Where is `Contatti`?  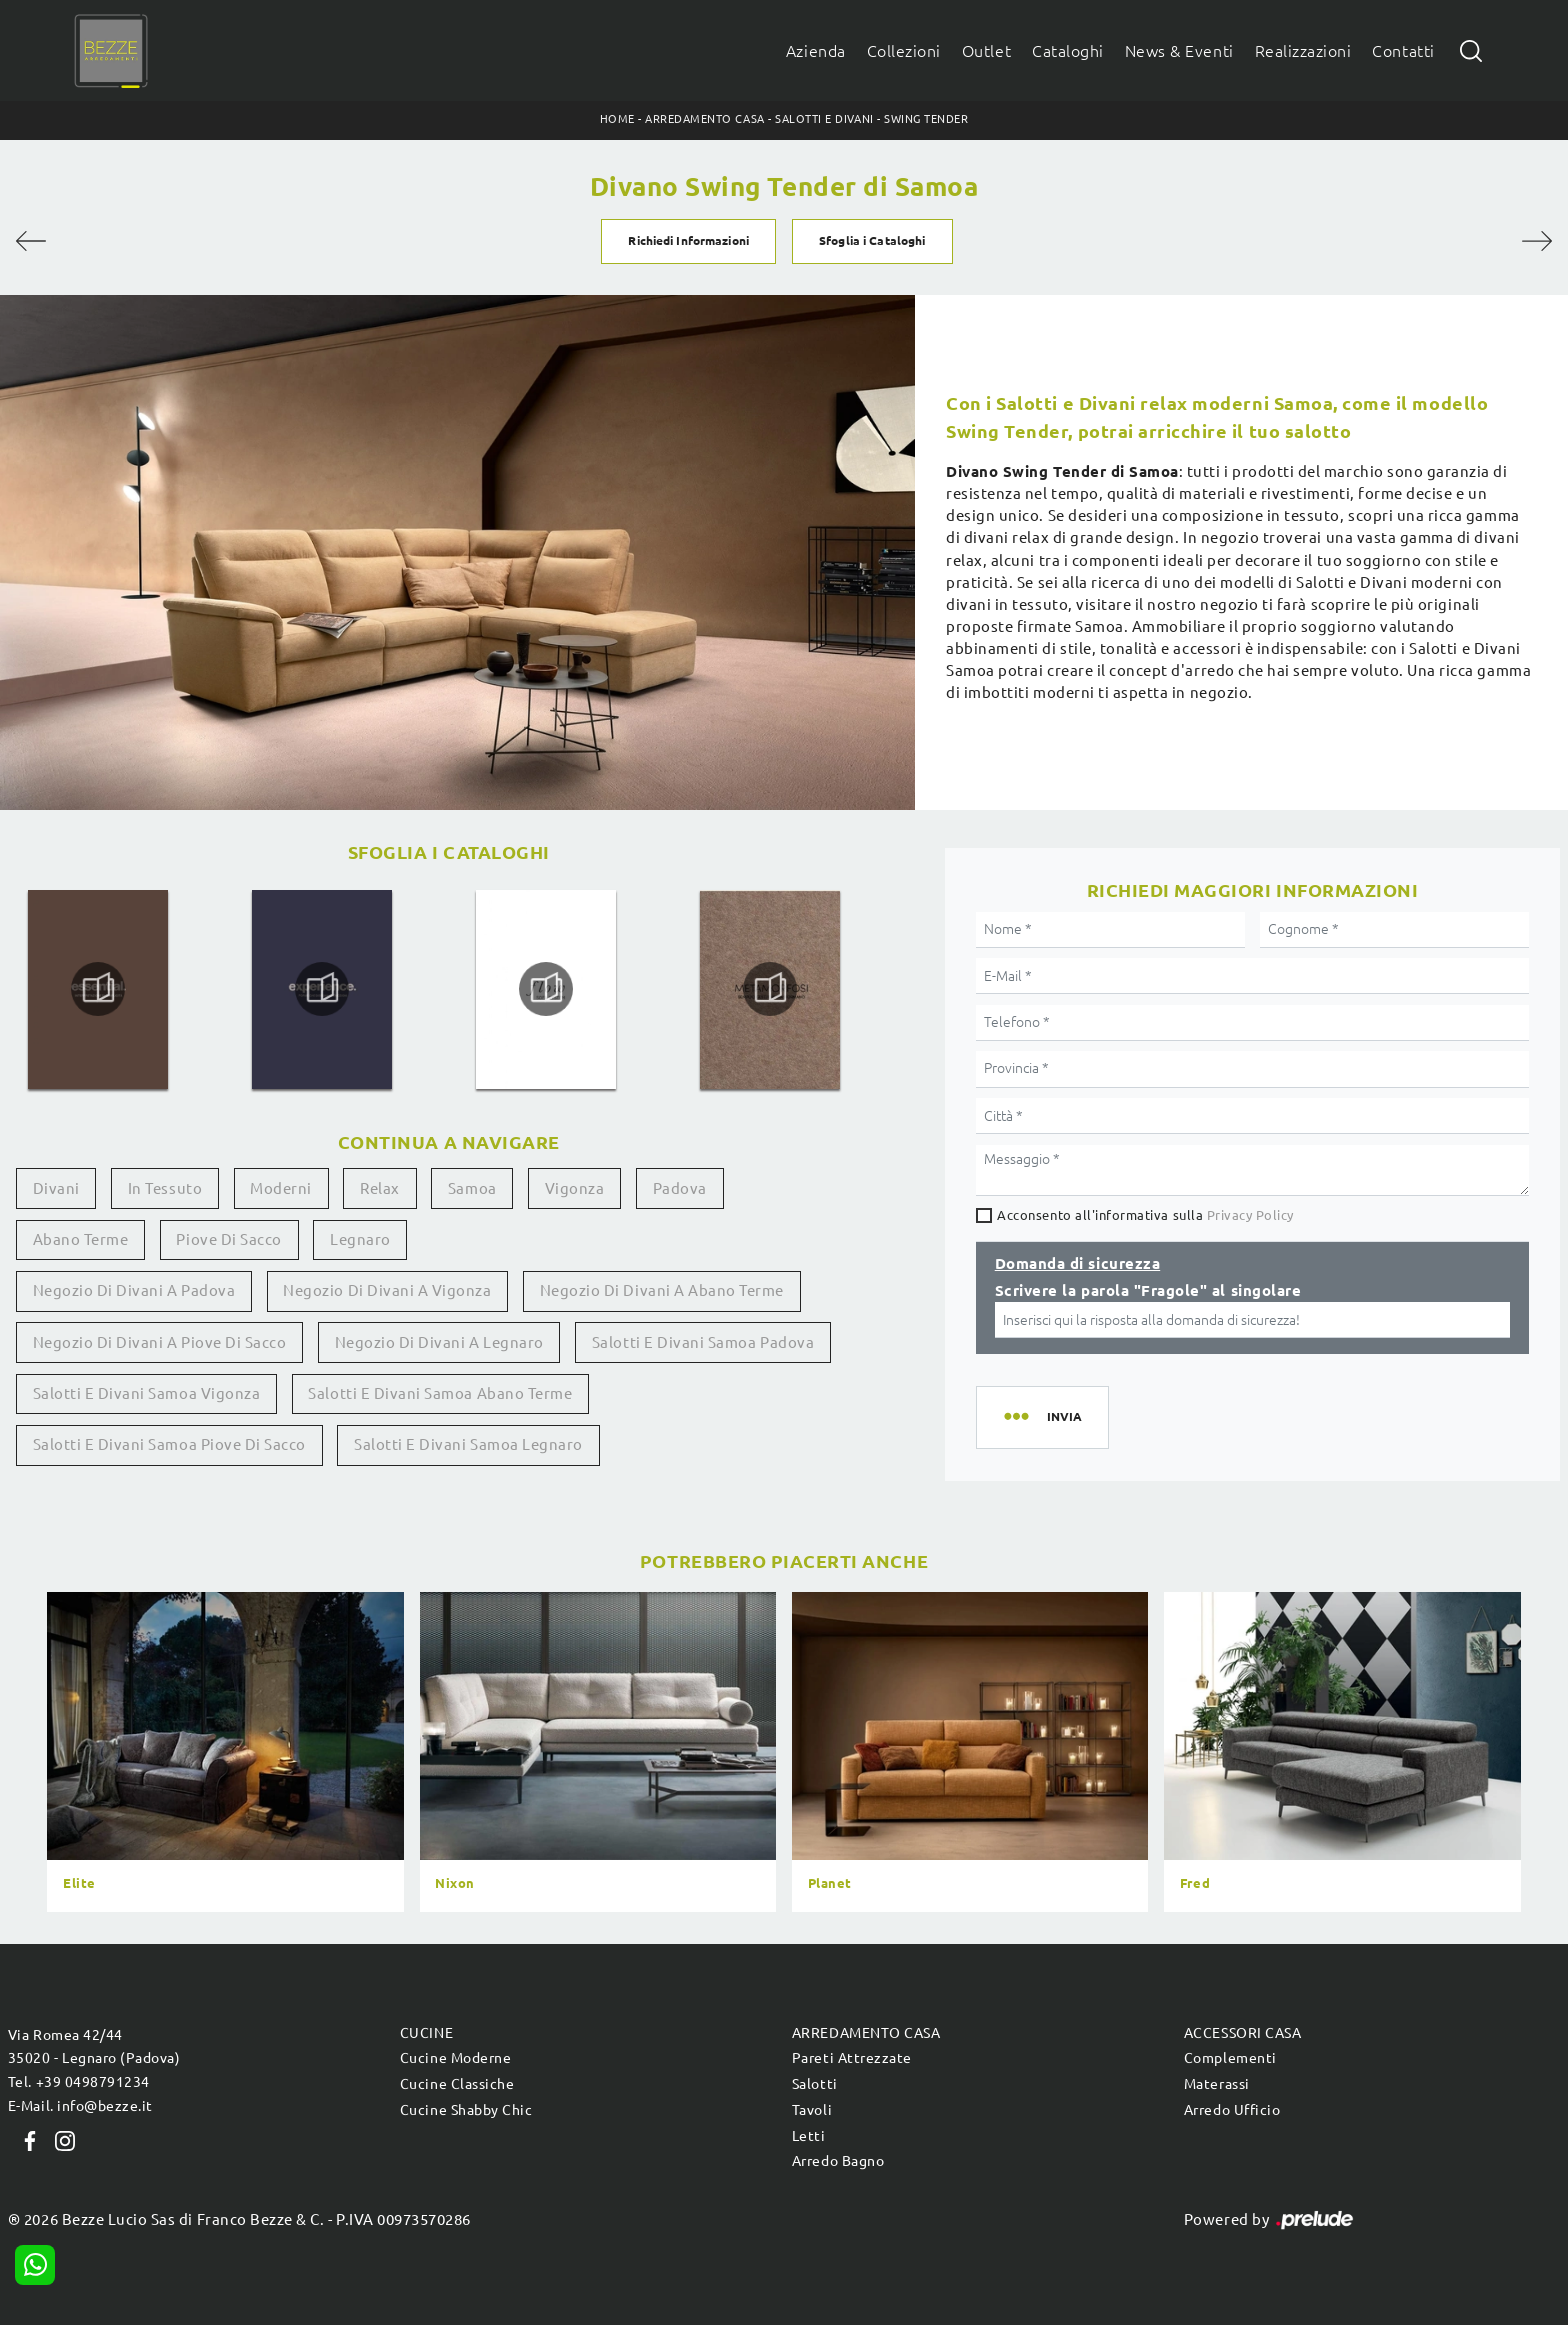 Contatti is located at coordinates (1403, 51).